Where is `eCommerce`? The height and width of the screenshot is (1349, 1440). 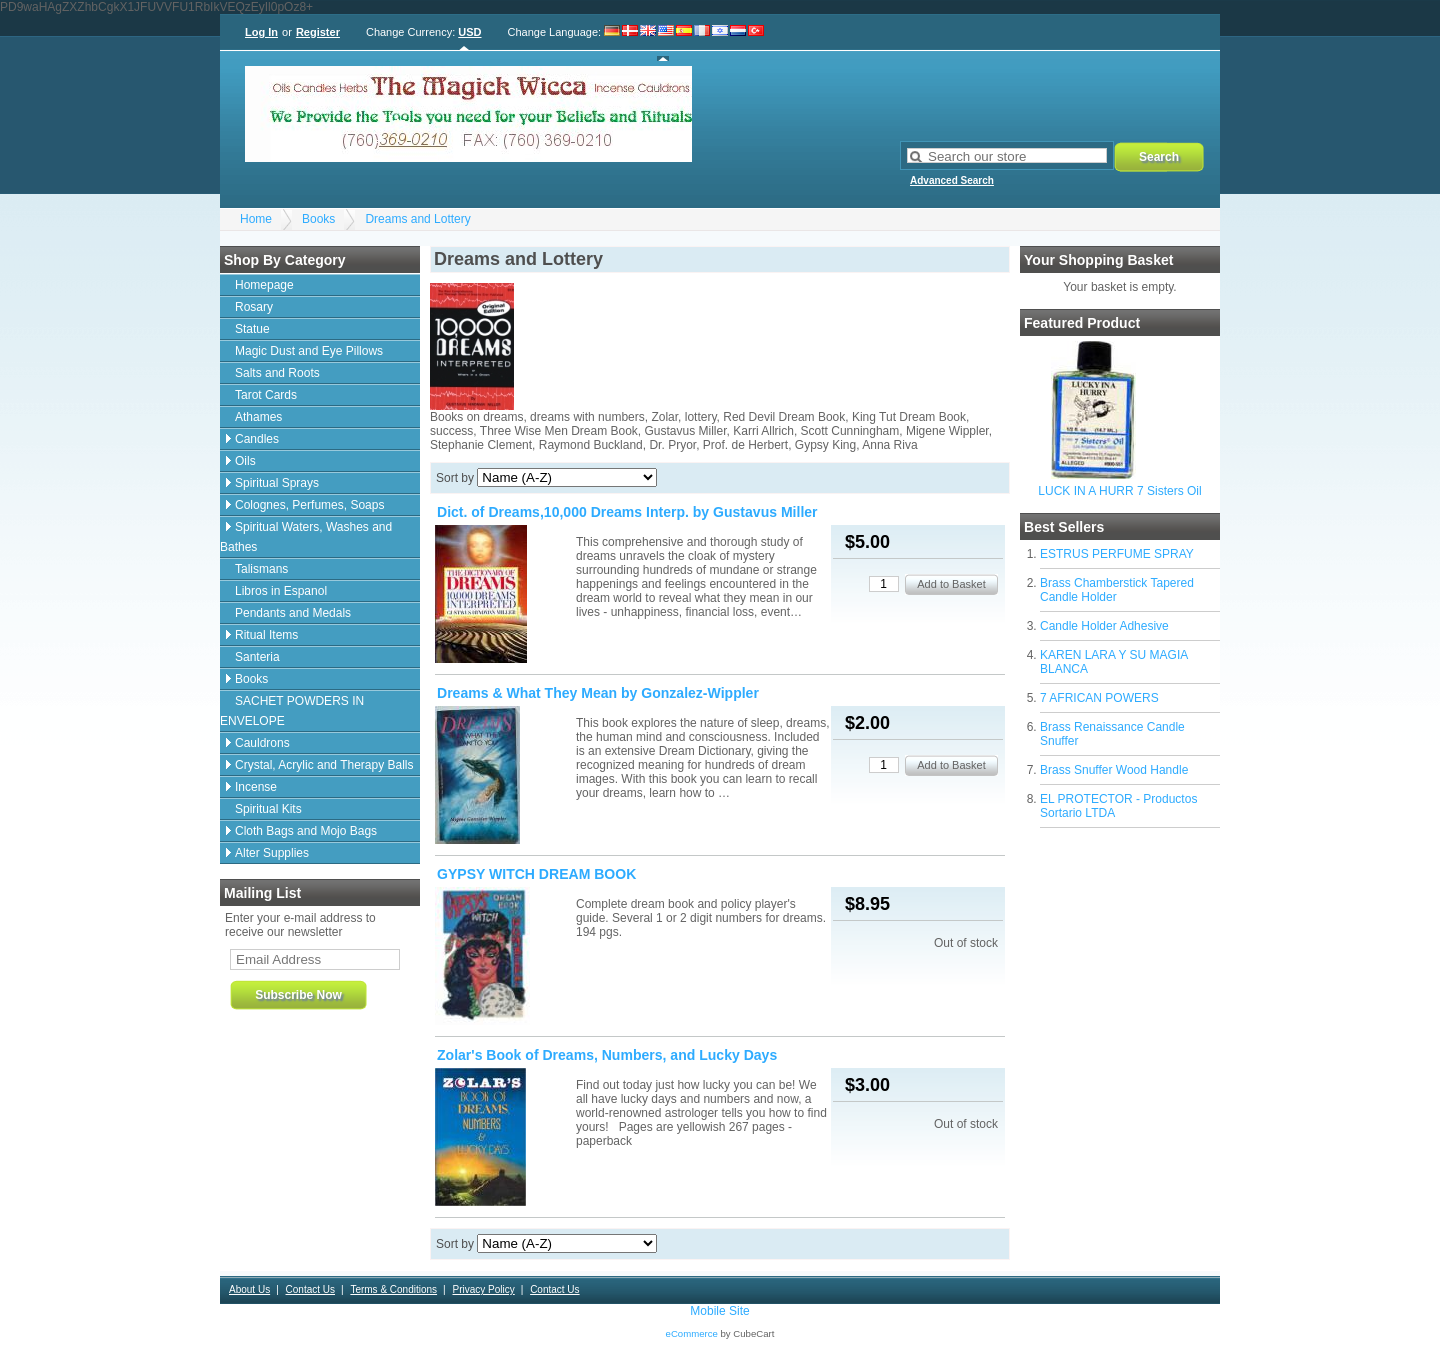 eCommerce is located at coordinates (692, 1333).